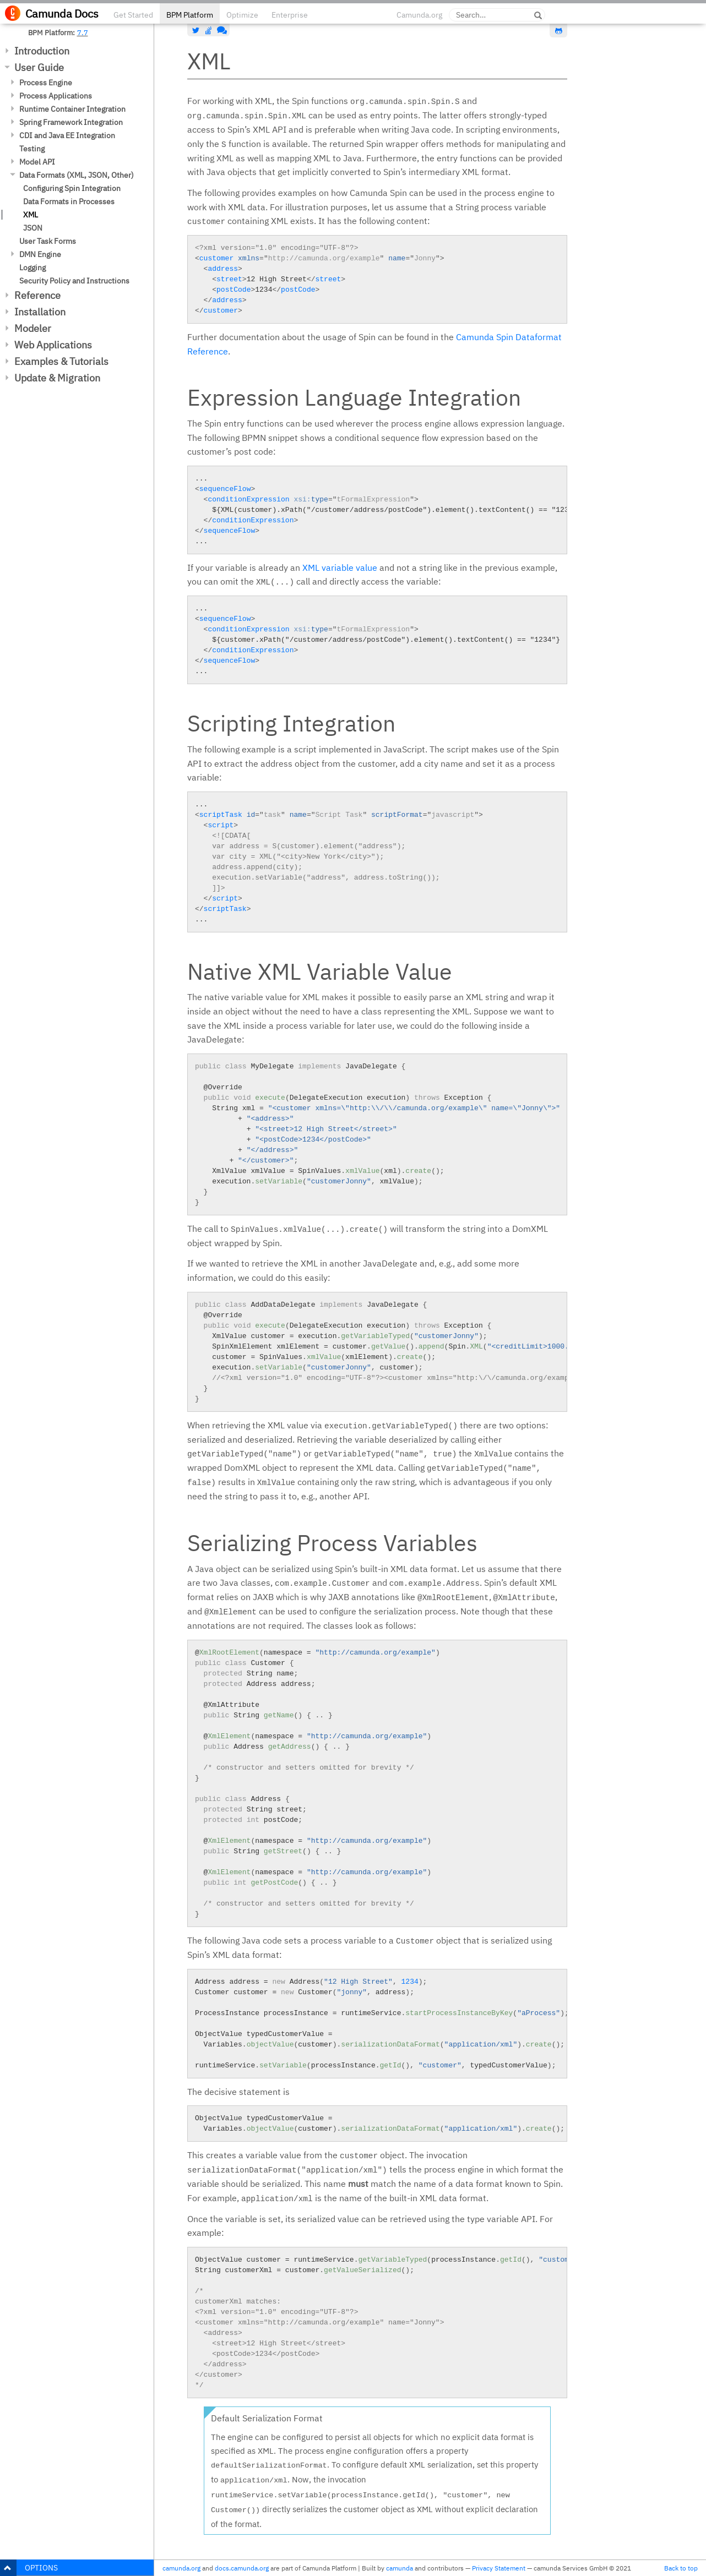 Image resolution: width=706 pixels, height=2576 pixels. What do you see at coordinates (39, 67) in the screenshot?
I see `User Guide` at bounding box center [39, 67].